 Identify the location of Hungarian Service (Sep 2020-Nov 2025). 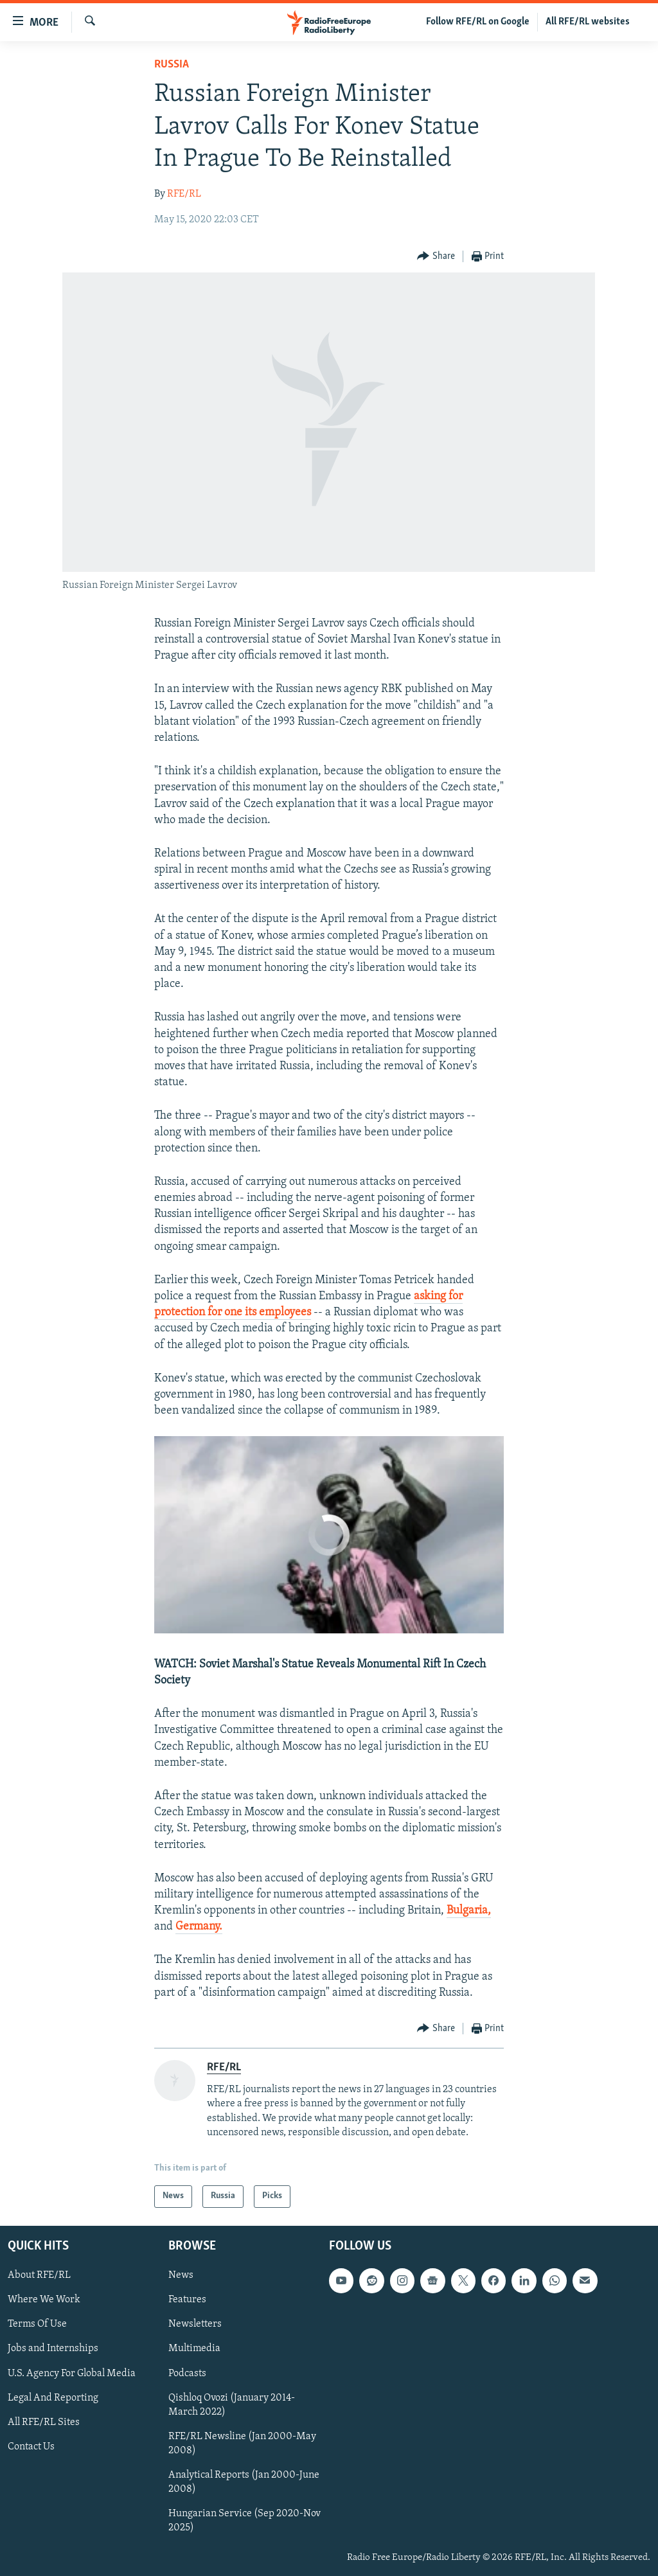
(244, 2520).